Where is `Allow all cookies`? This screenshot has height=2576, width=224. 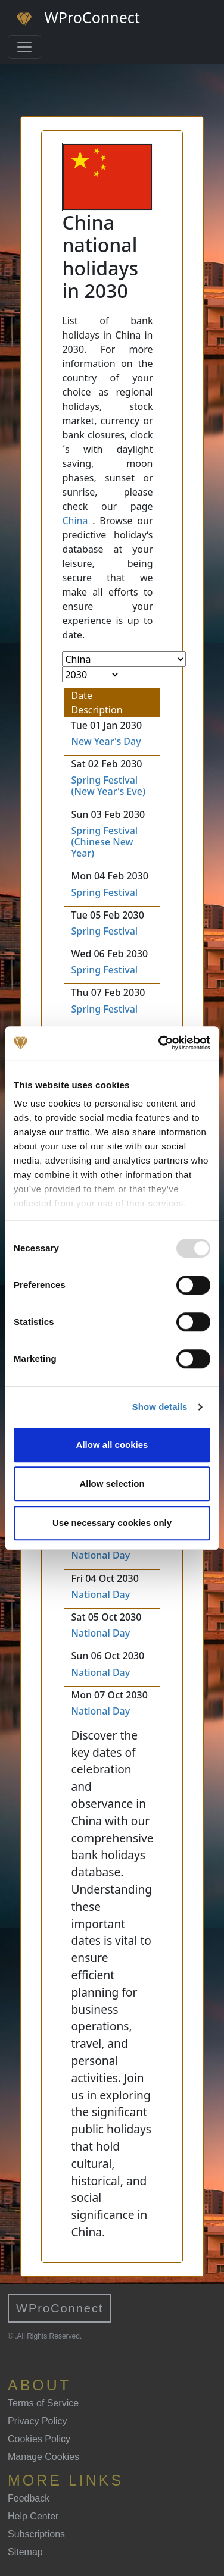
Allow all cookies is located at coordinates (112, 1445).